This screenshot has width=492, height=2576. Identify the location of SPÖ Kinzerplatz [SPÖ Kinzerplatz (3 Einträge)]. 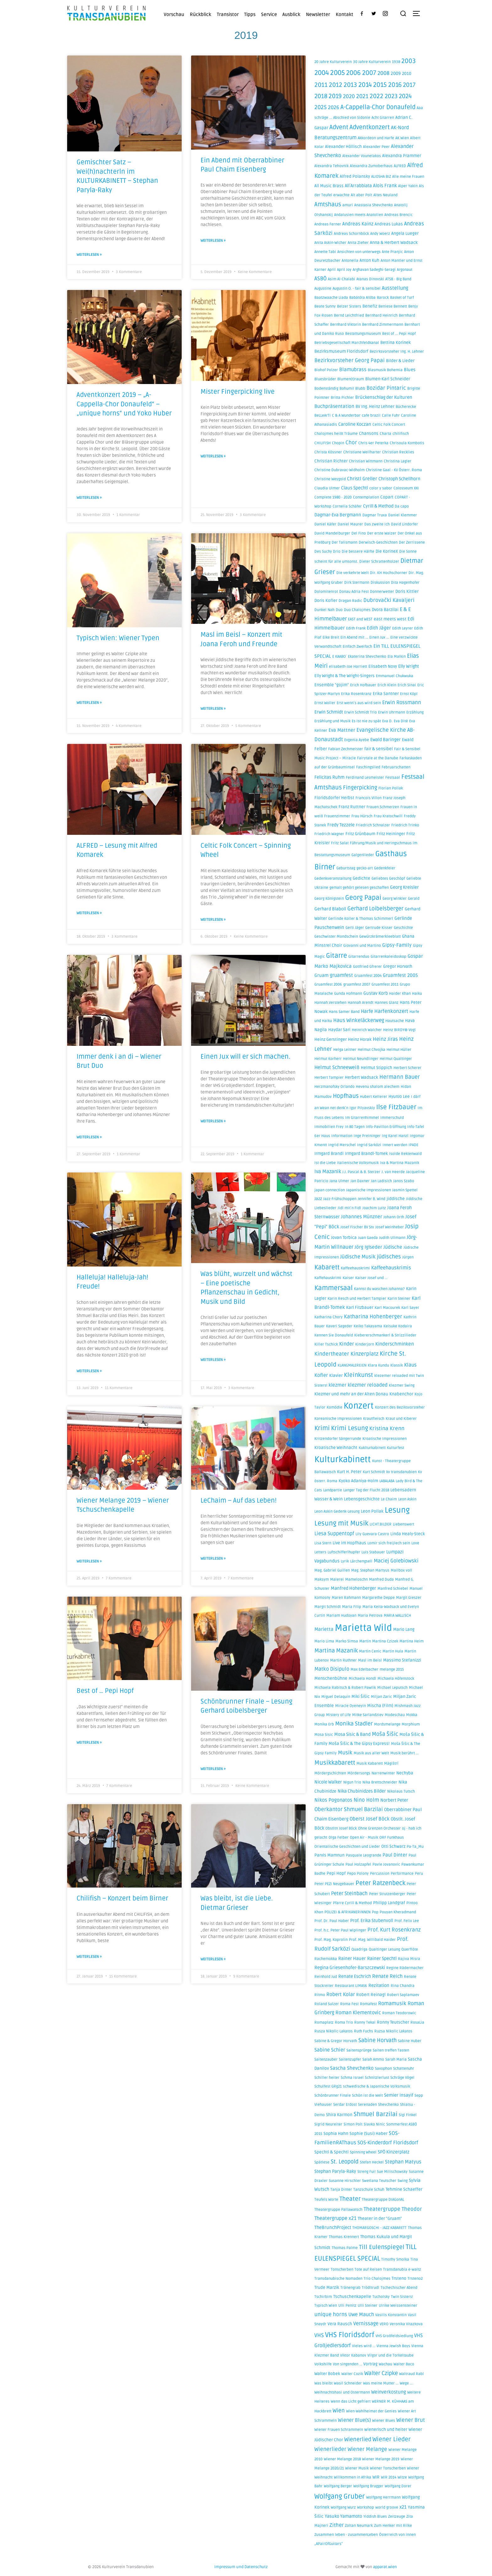
(393, 2152).